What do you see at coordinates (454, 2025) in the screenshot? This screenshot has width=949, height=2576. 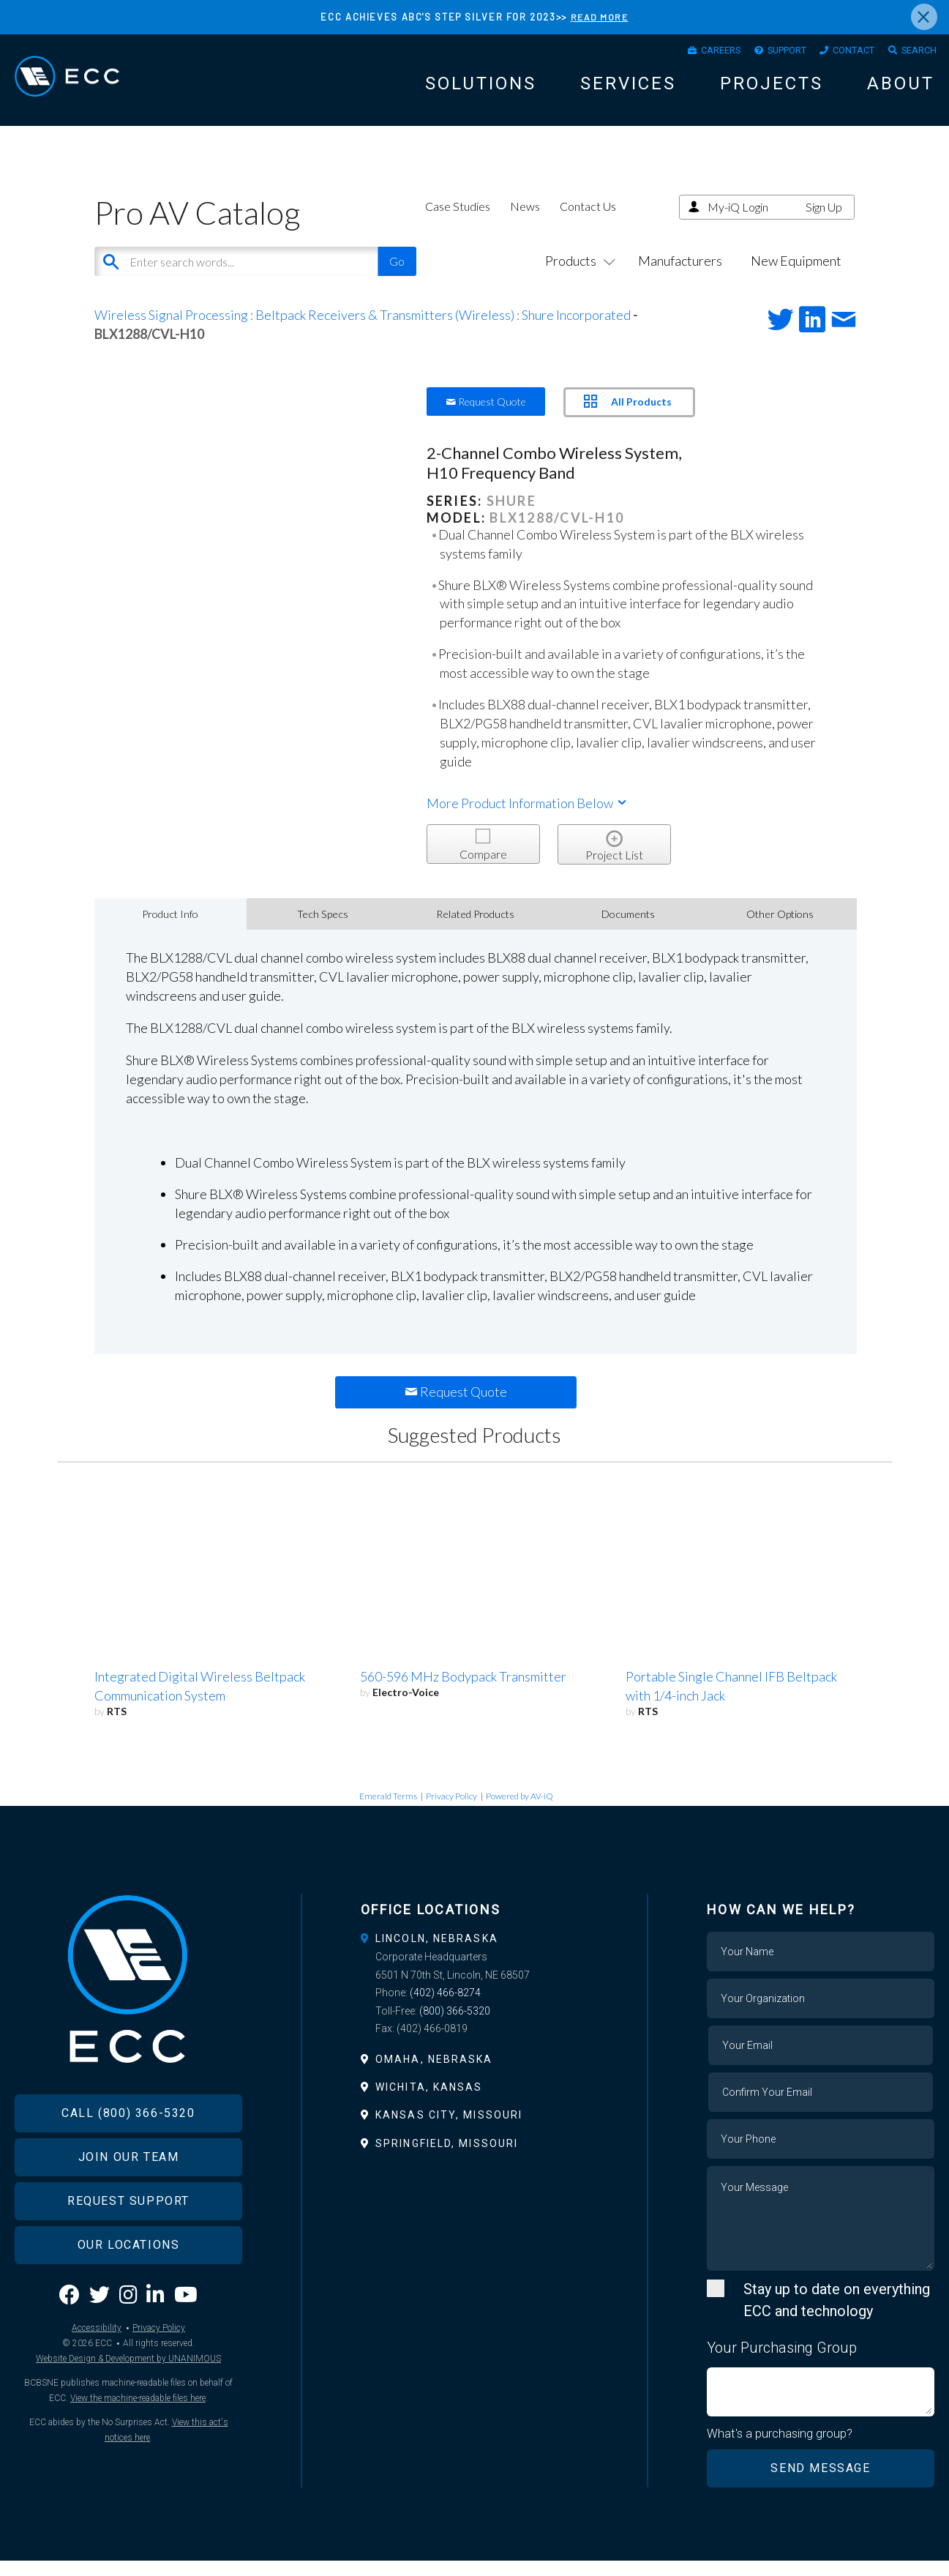 I see `(800) 366-5320` at bounding box center [454, 2025].